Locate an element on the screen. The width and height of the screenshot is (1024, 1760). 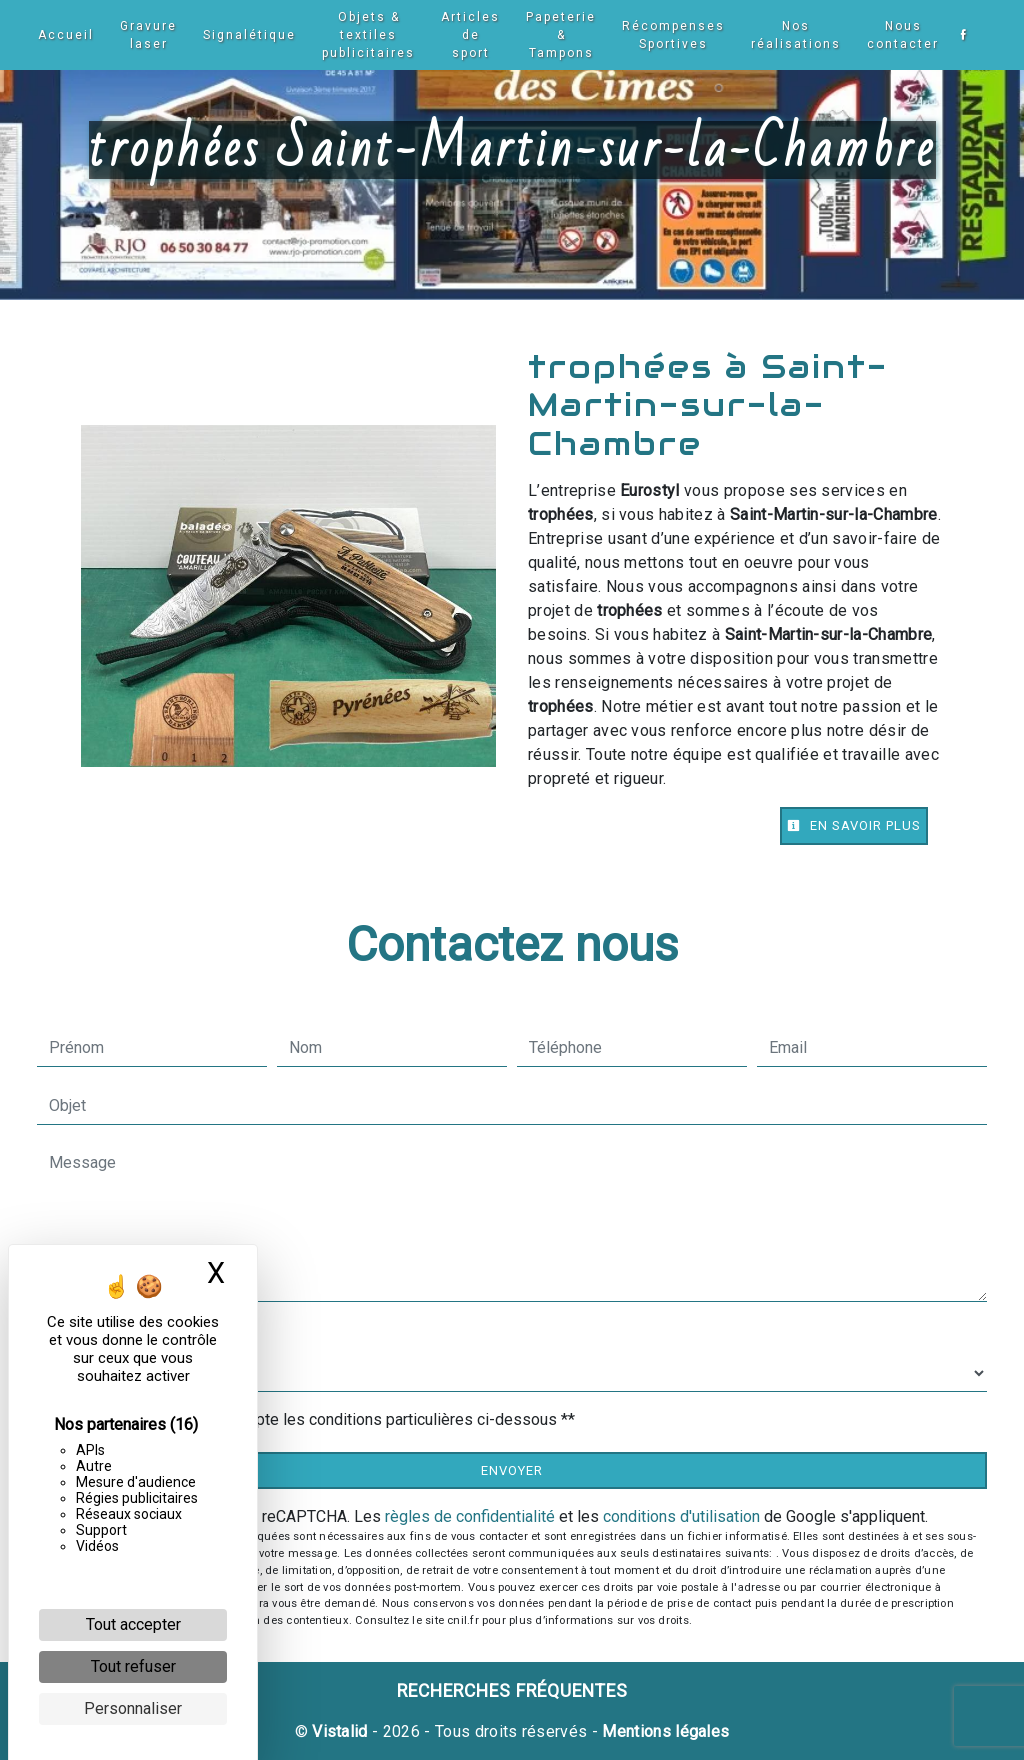
Signalétique is located at coordinates (247, 35).